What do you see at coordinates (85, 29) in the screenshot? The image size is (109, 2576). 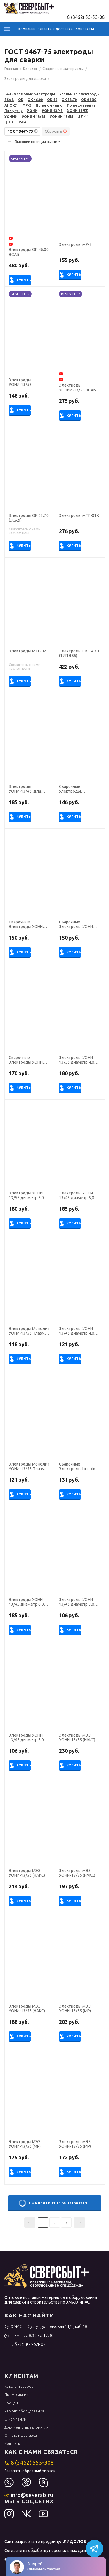 I see `Контакты` at bounding box center [85, 29].